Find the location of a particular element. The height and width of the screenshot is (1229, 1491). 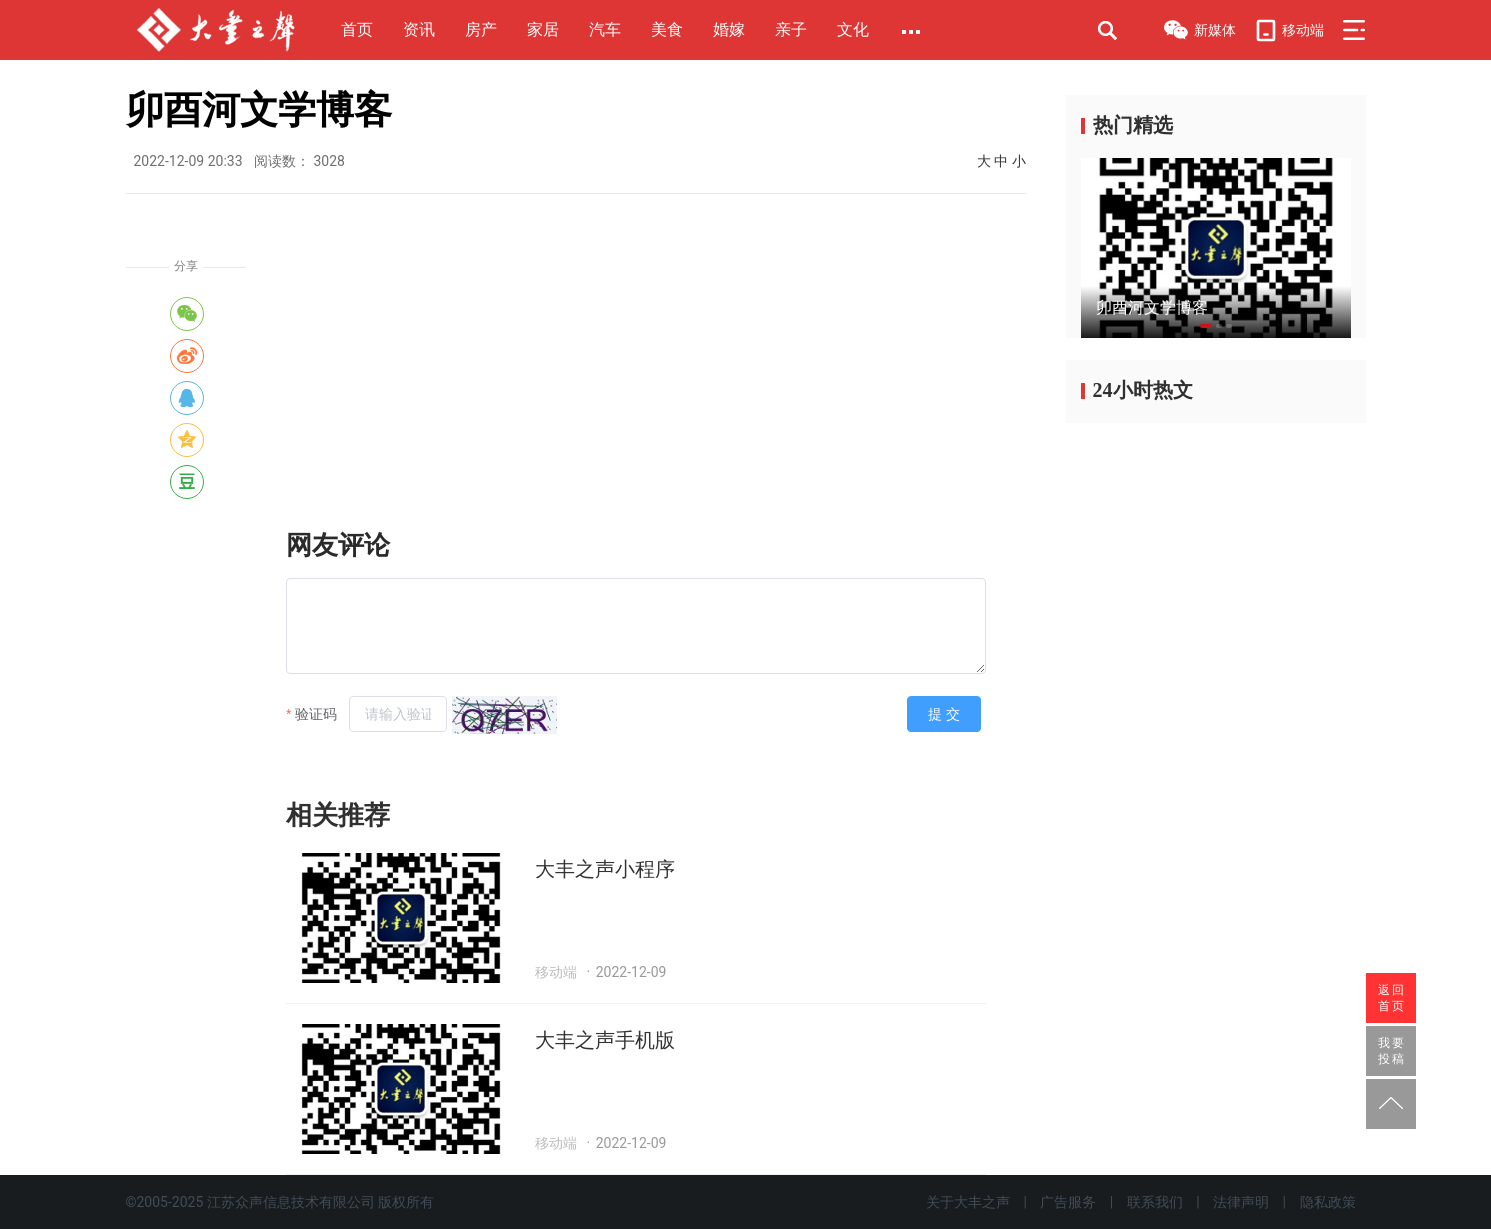

文化 is located at coordinates (853, 29).